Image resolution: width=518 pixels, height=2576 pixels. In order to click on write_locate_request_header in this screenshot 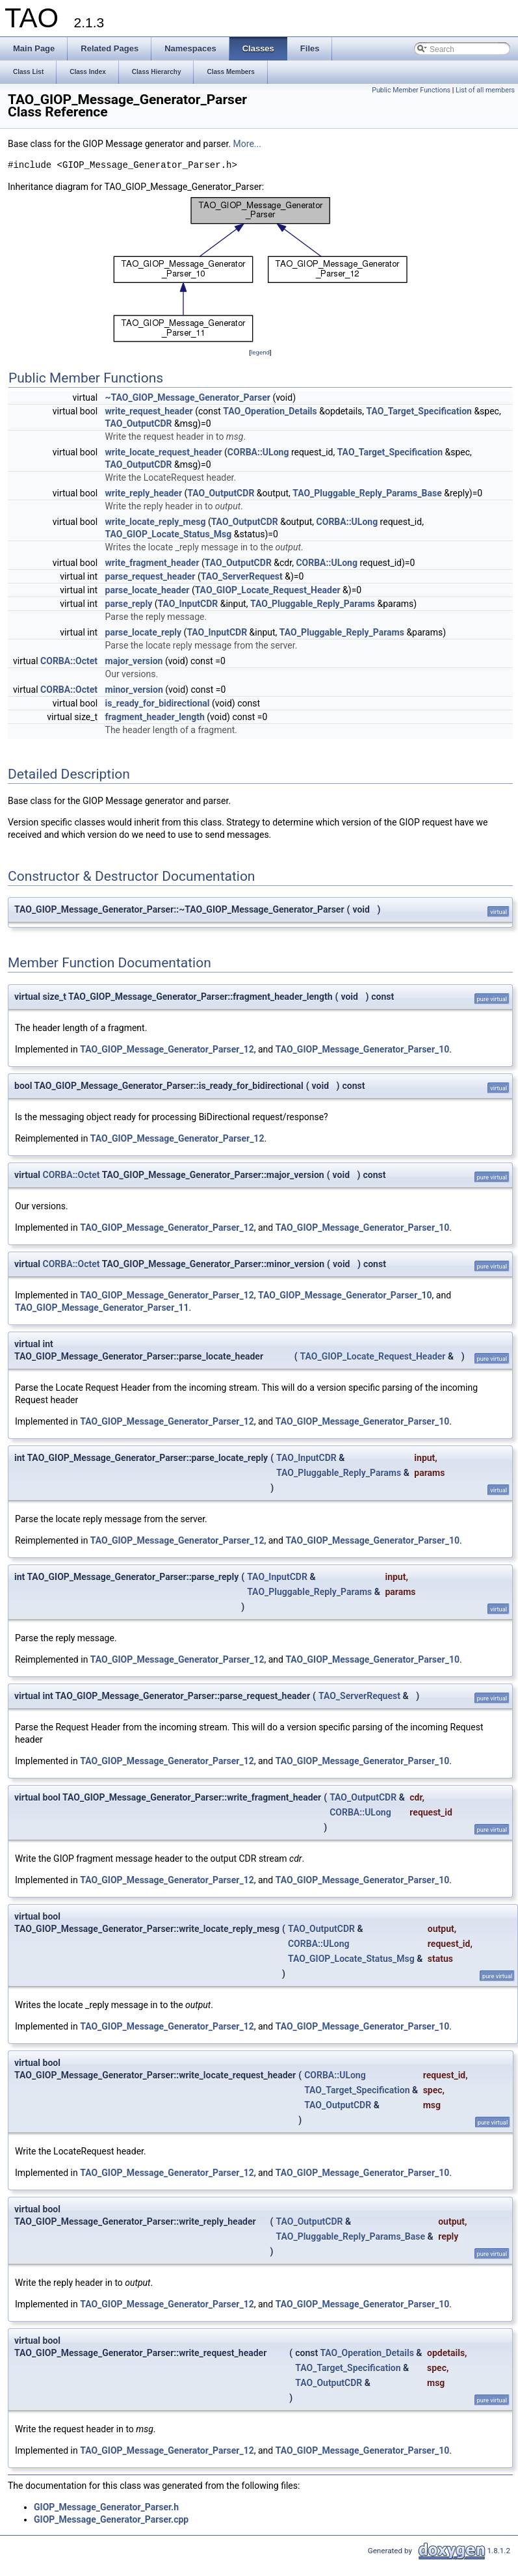, I will do `click(163, 452)`.